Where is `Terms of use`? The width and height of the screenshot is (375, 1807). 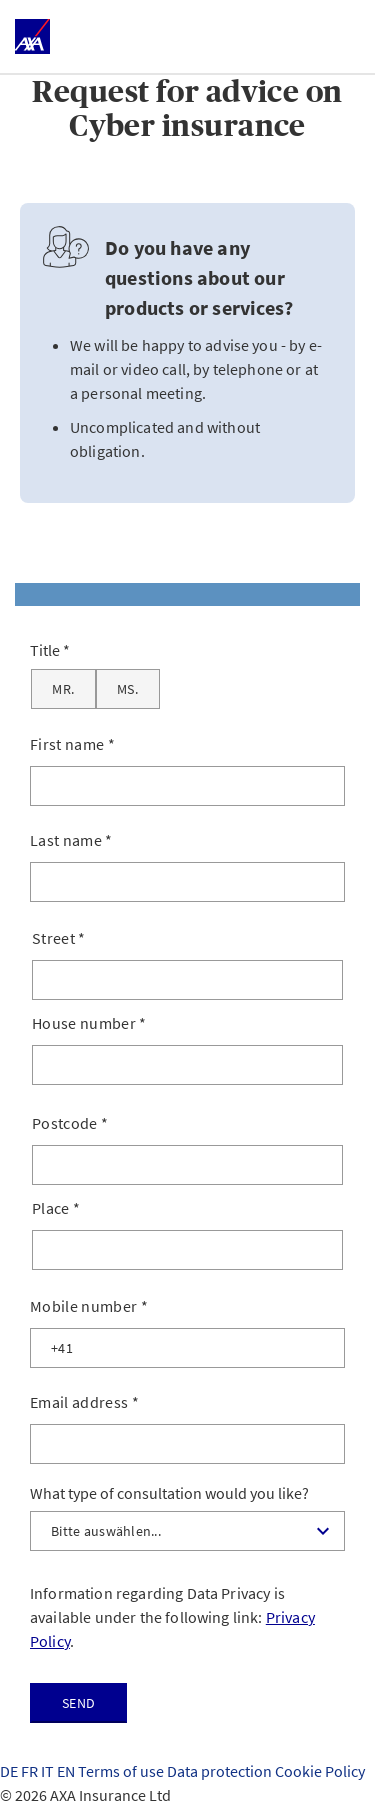
Terms of use is located at coordinates (122, 1771).